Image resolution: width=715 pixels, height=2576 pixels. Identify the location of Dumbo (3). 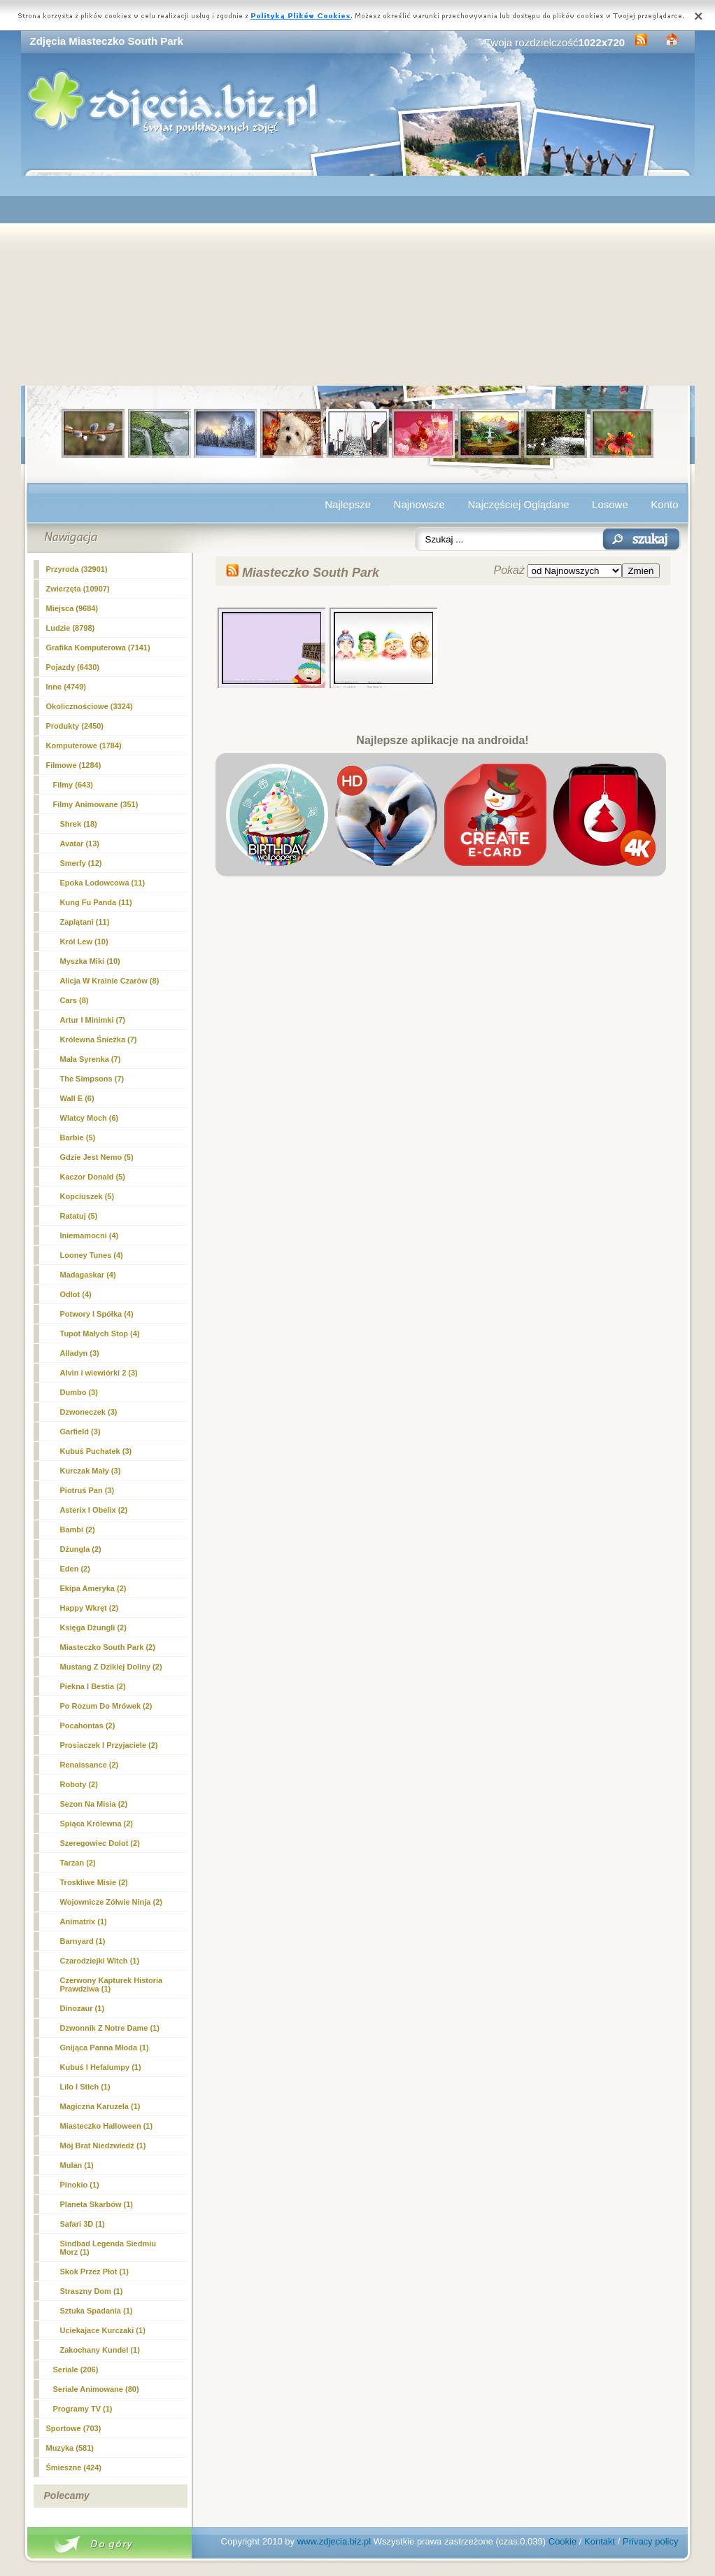
(79, 1392).